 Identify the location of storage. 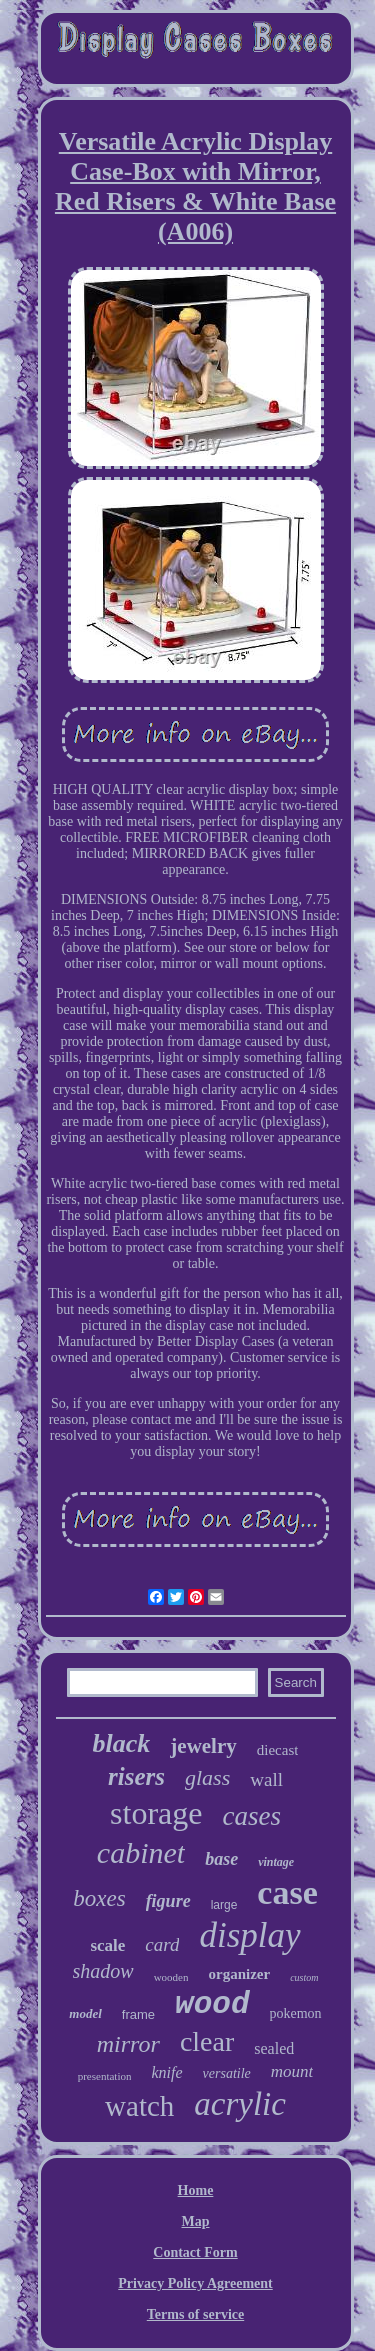
(156, 1813).